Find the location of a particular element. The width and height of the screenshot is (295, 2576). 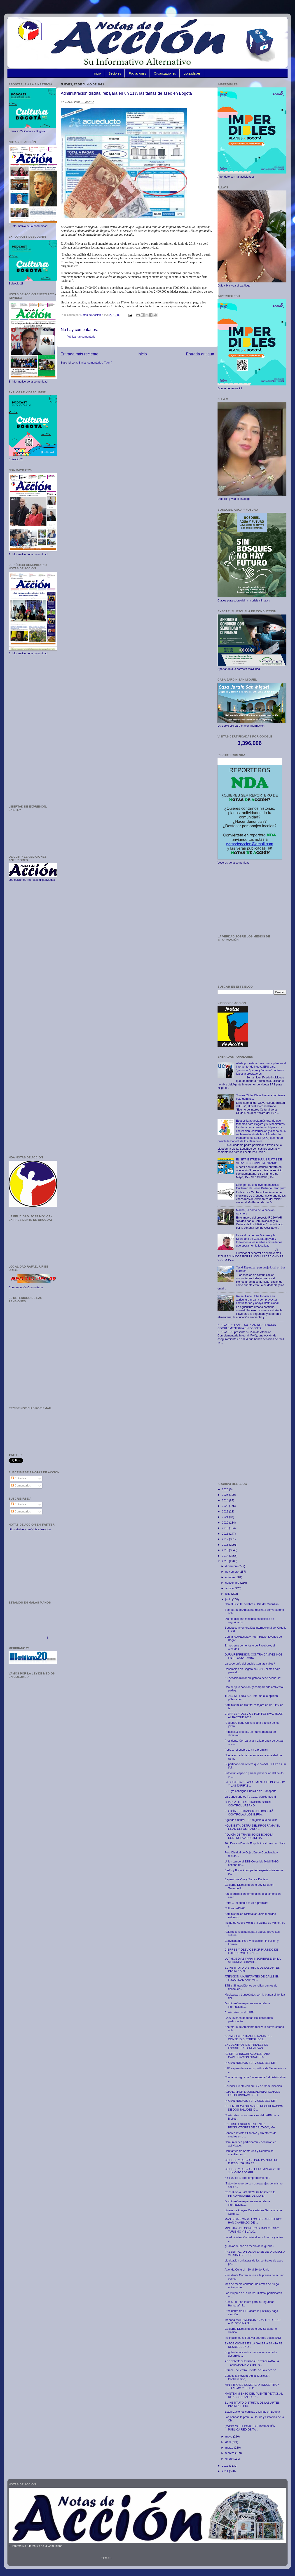

2017 is located at coordinates (225, 1539).